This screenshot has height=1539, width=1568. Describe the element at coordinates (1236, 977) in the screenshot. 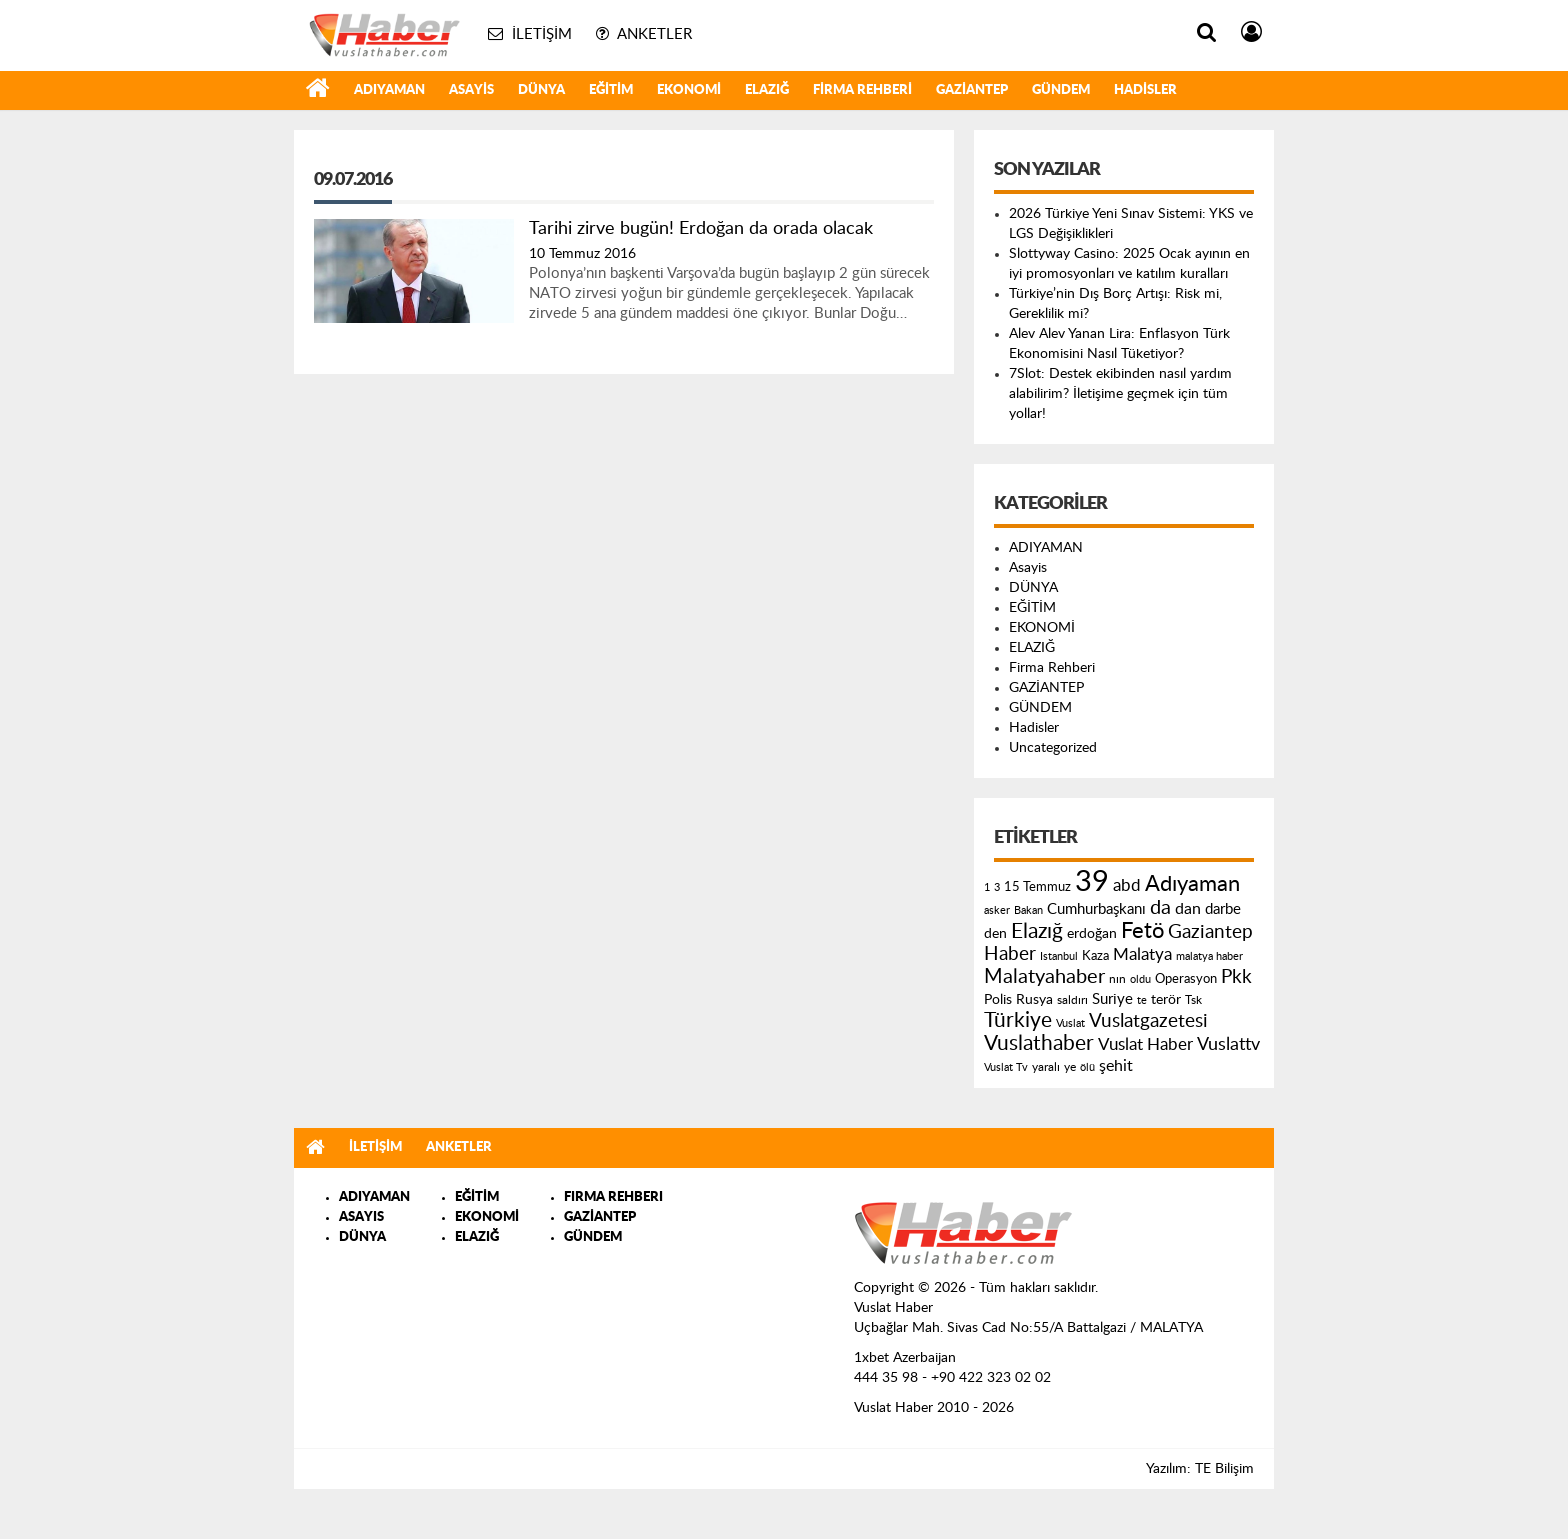

I see `Pkk [Pkk (406 öge)]` at that location.